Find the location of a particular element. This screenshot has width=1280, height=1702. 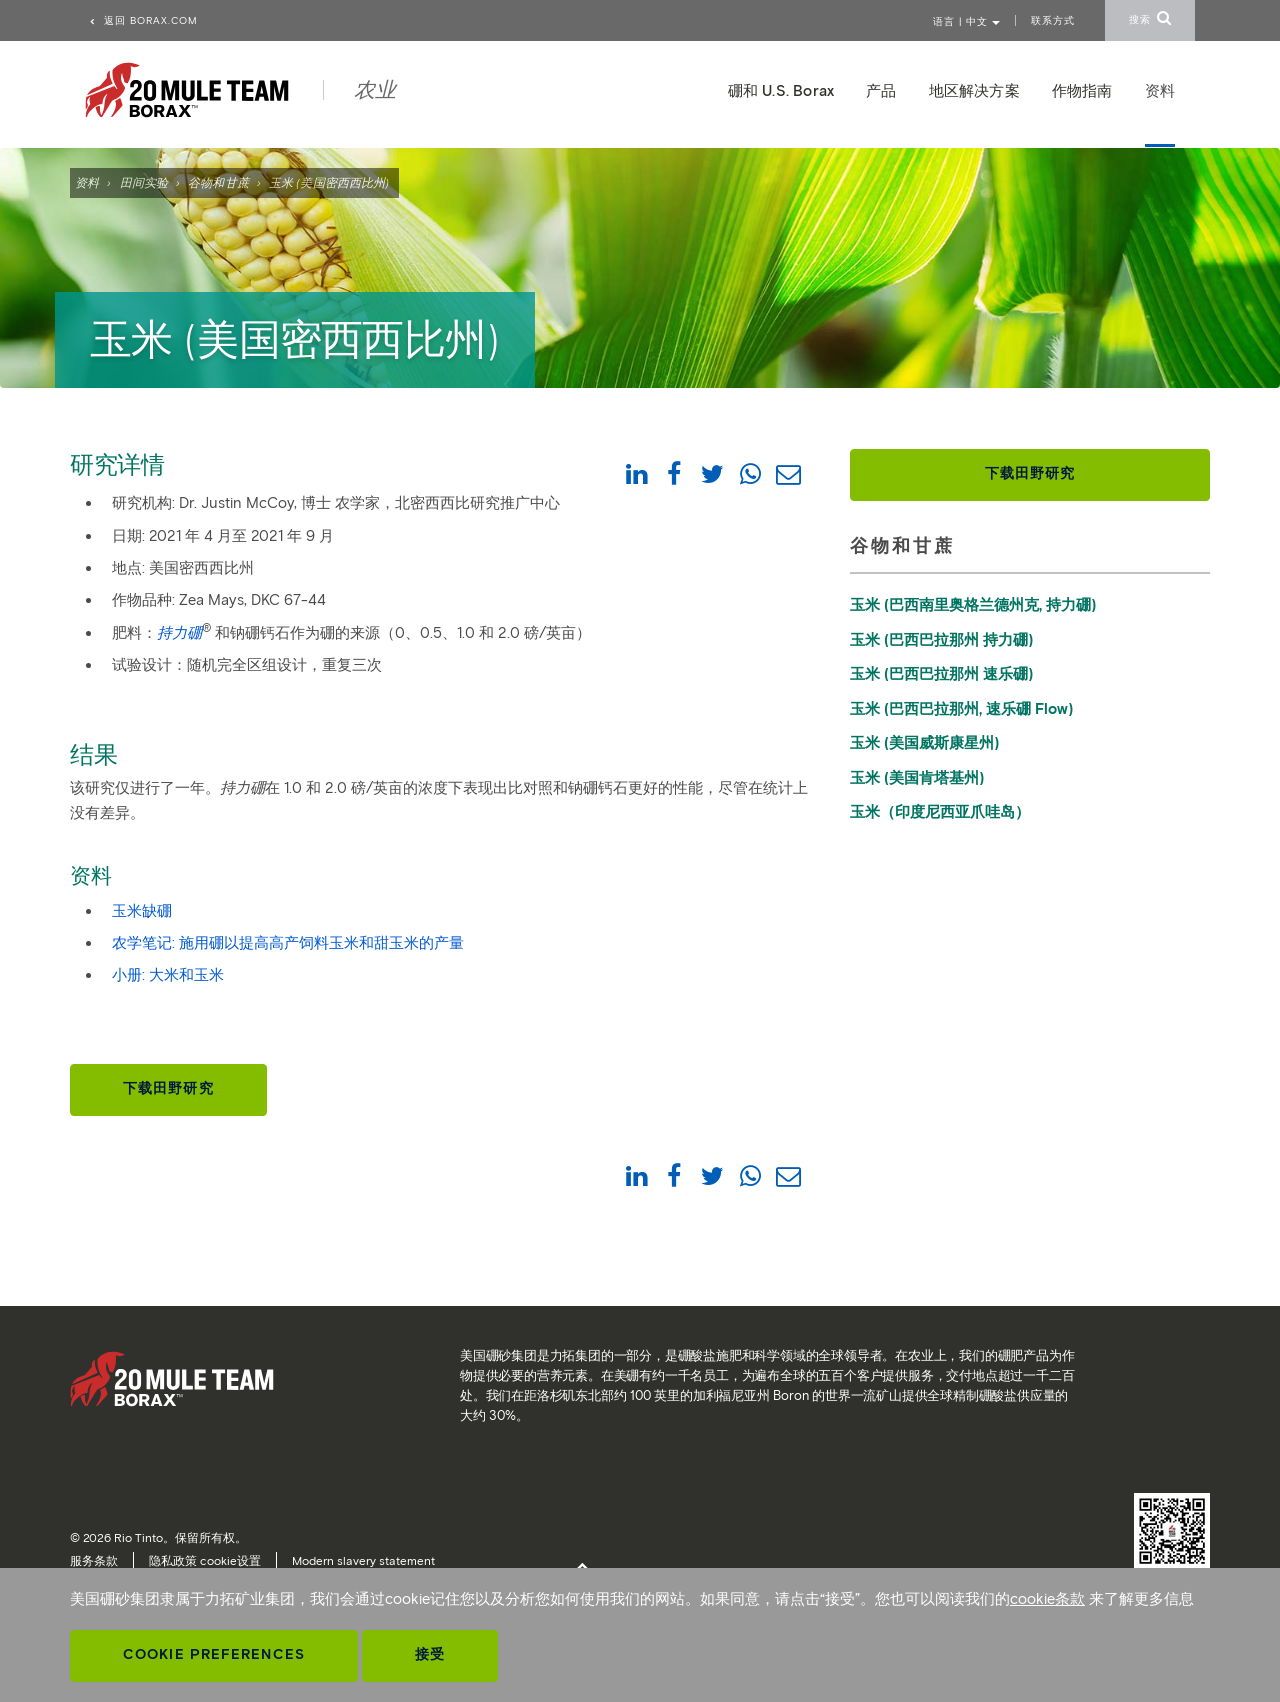

玉米 (美国威斯康星州) is located at coordinates (924, 743).